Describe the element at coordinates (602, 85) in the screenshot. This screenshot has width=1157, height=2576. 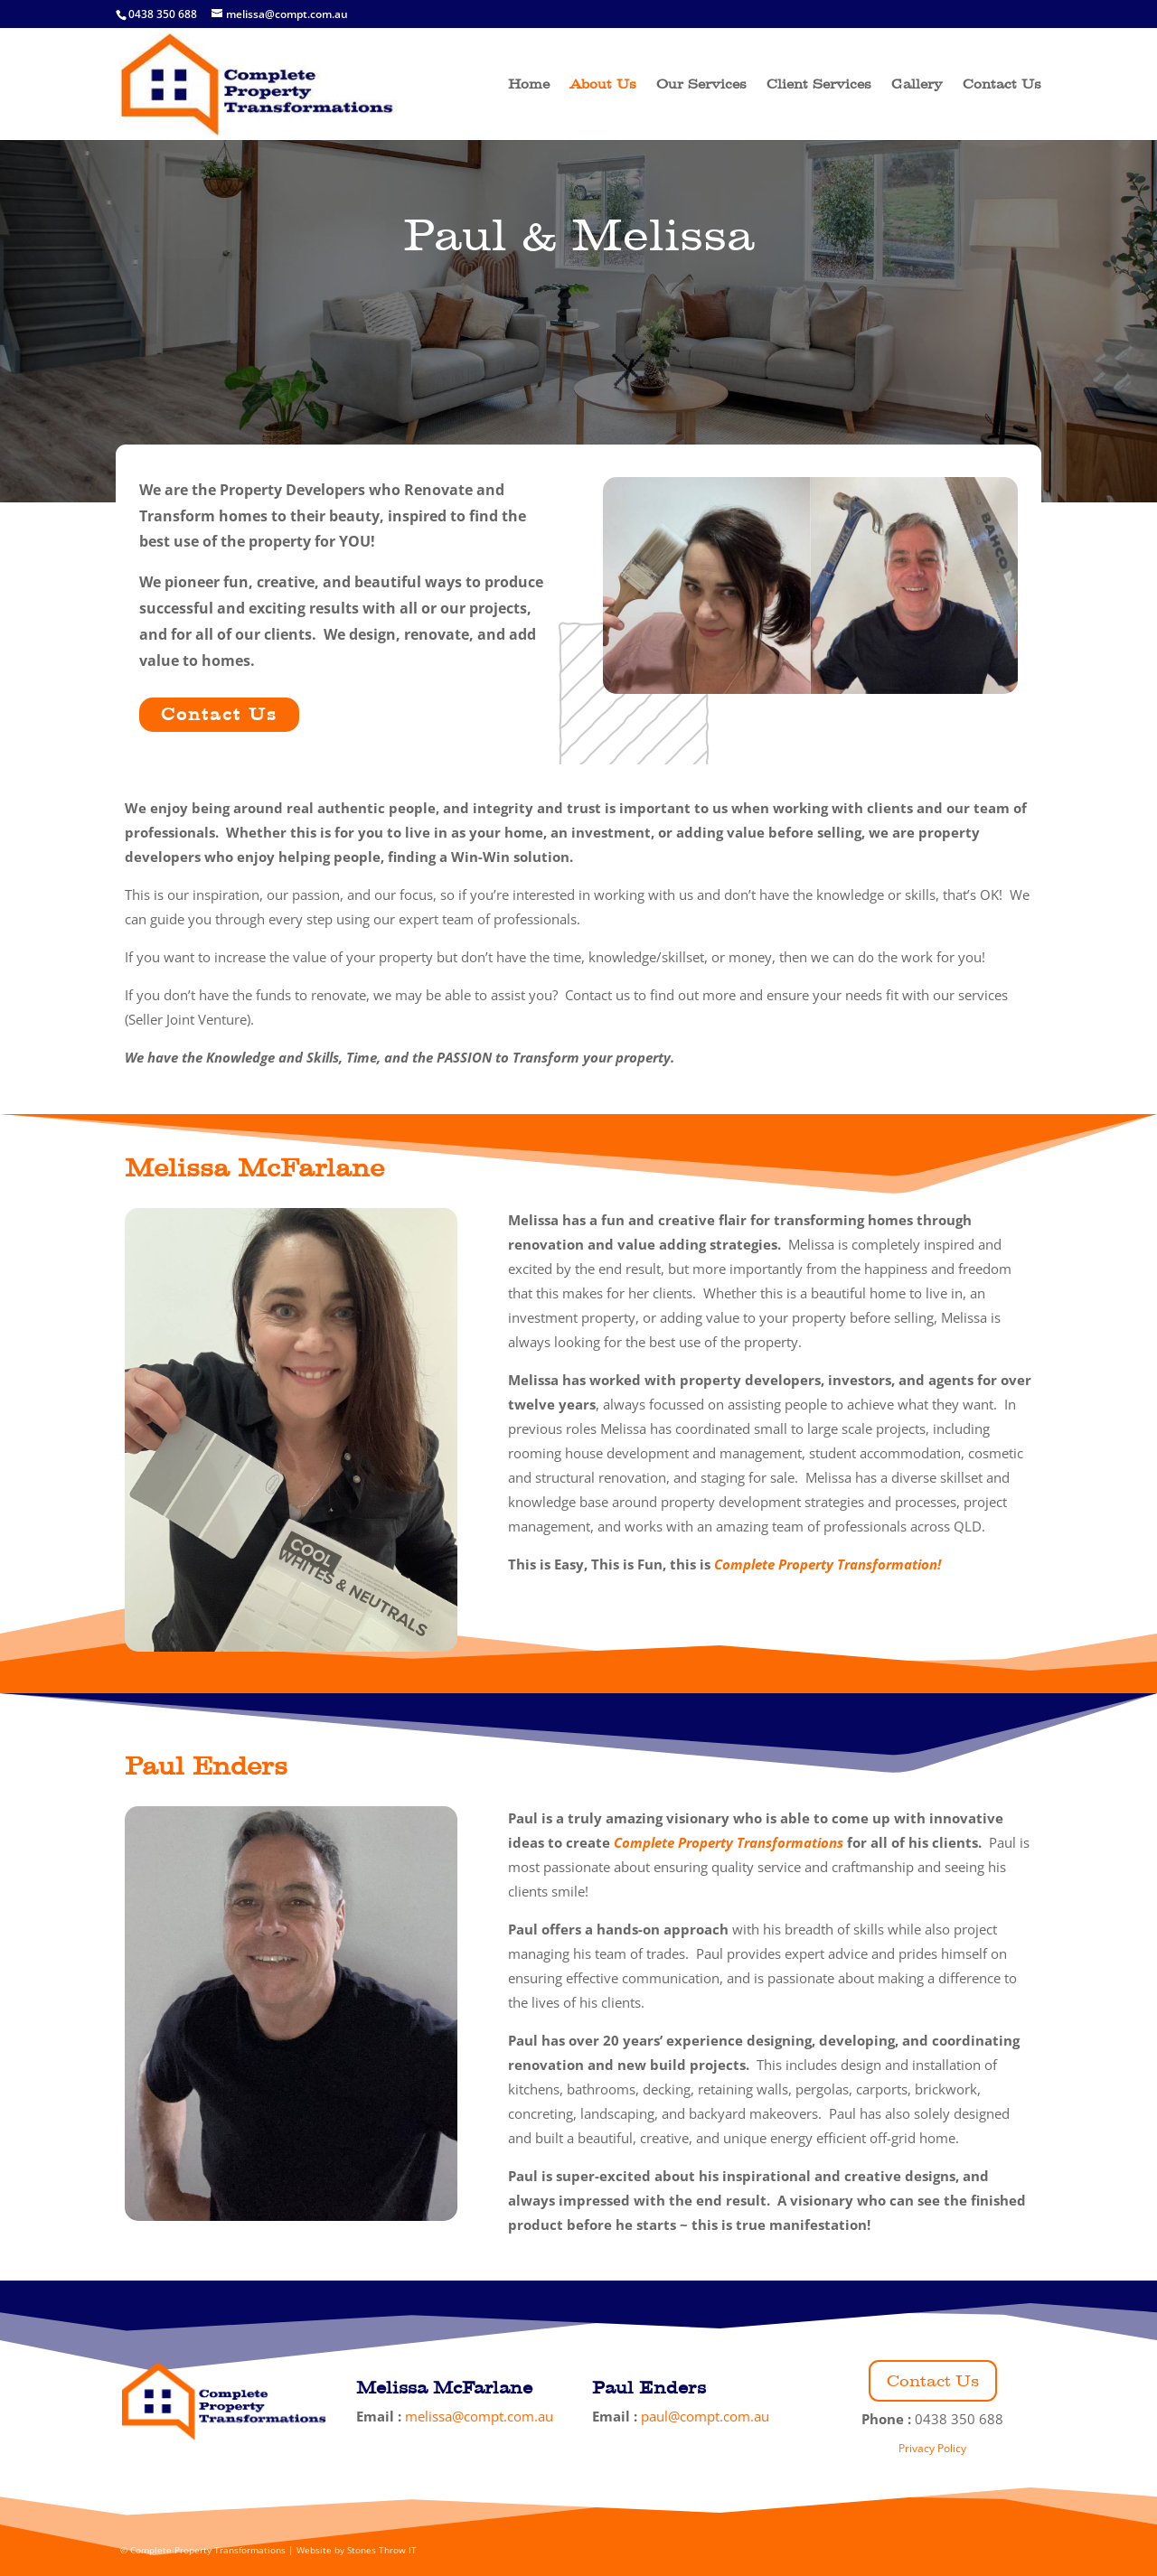
I see `About Us` at that location.